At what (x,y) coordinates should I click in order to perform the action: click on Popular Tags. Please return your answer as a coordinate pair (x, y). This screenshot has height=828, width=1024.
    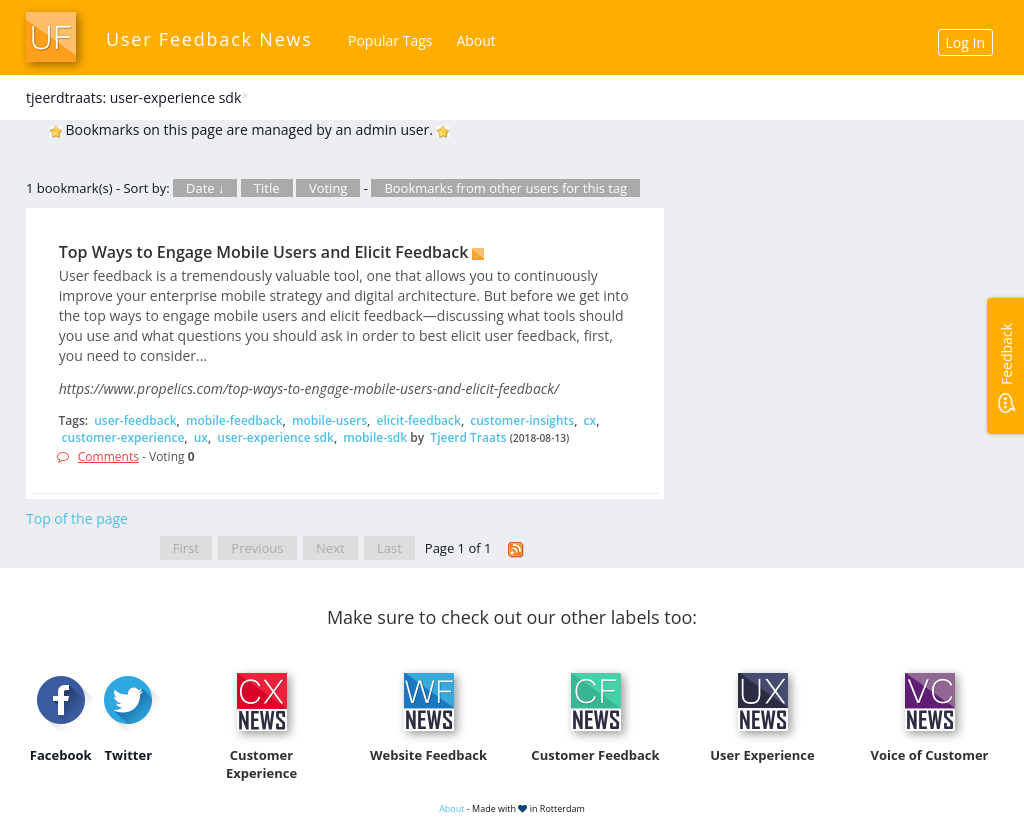
    Looking at the image, I should click on (390, 40).